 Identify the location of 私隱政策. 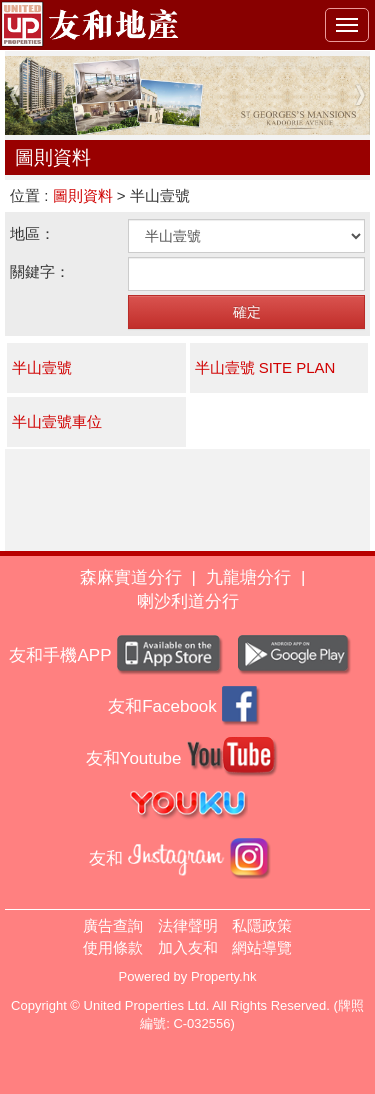
(262, 925).